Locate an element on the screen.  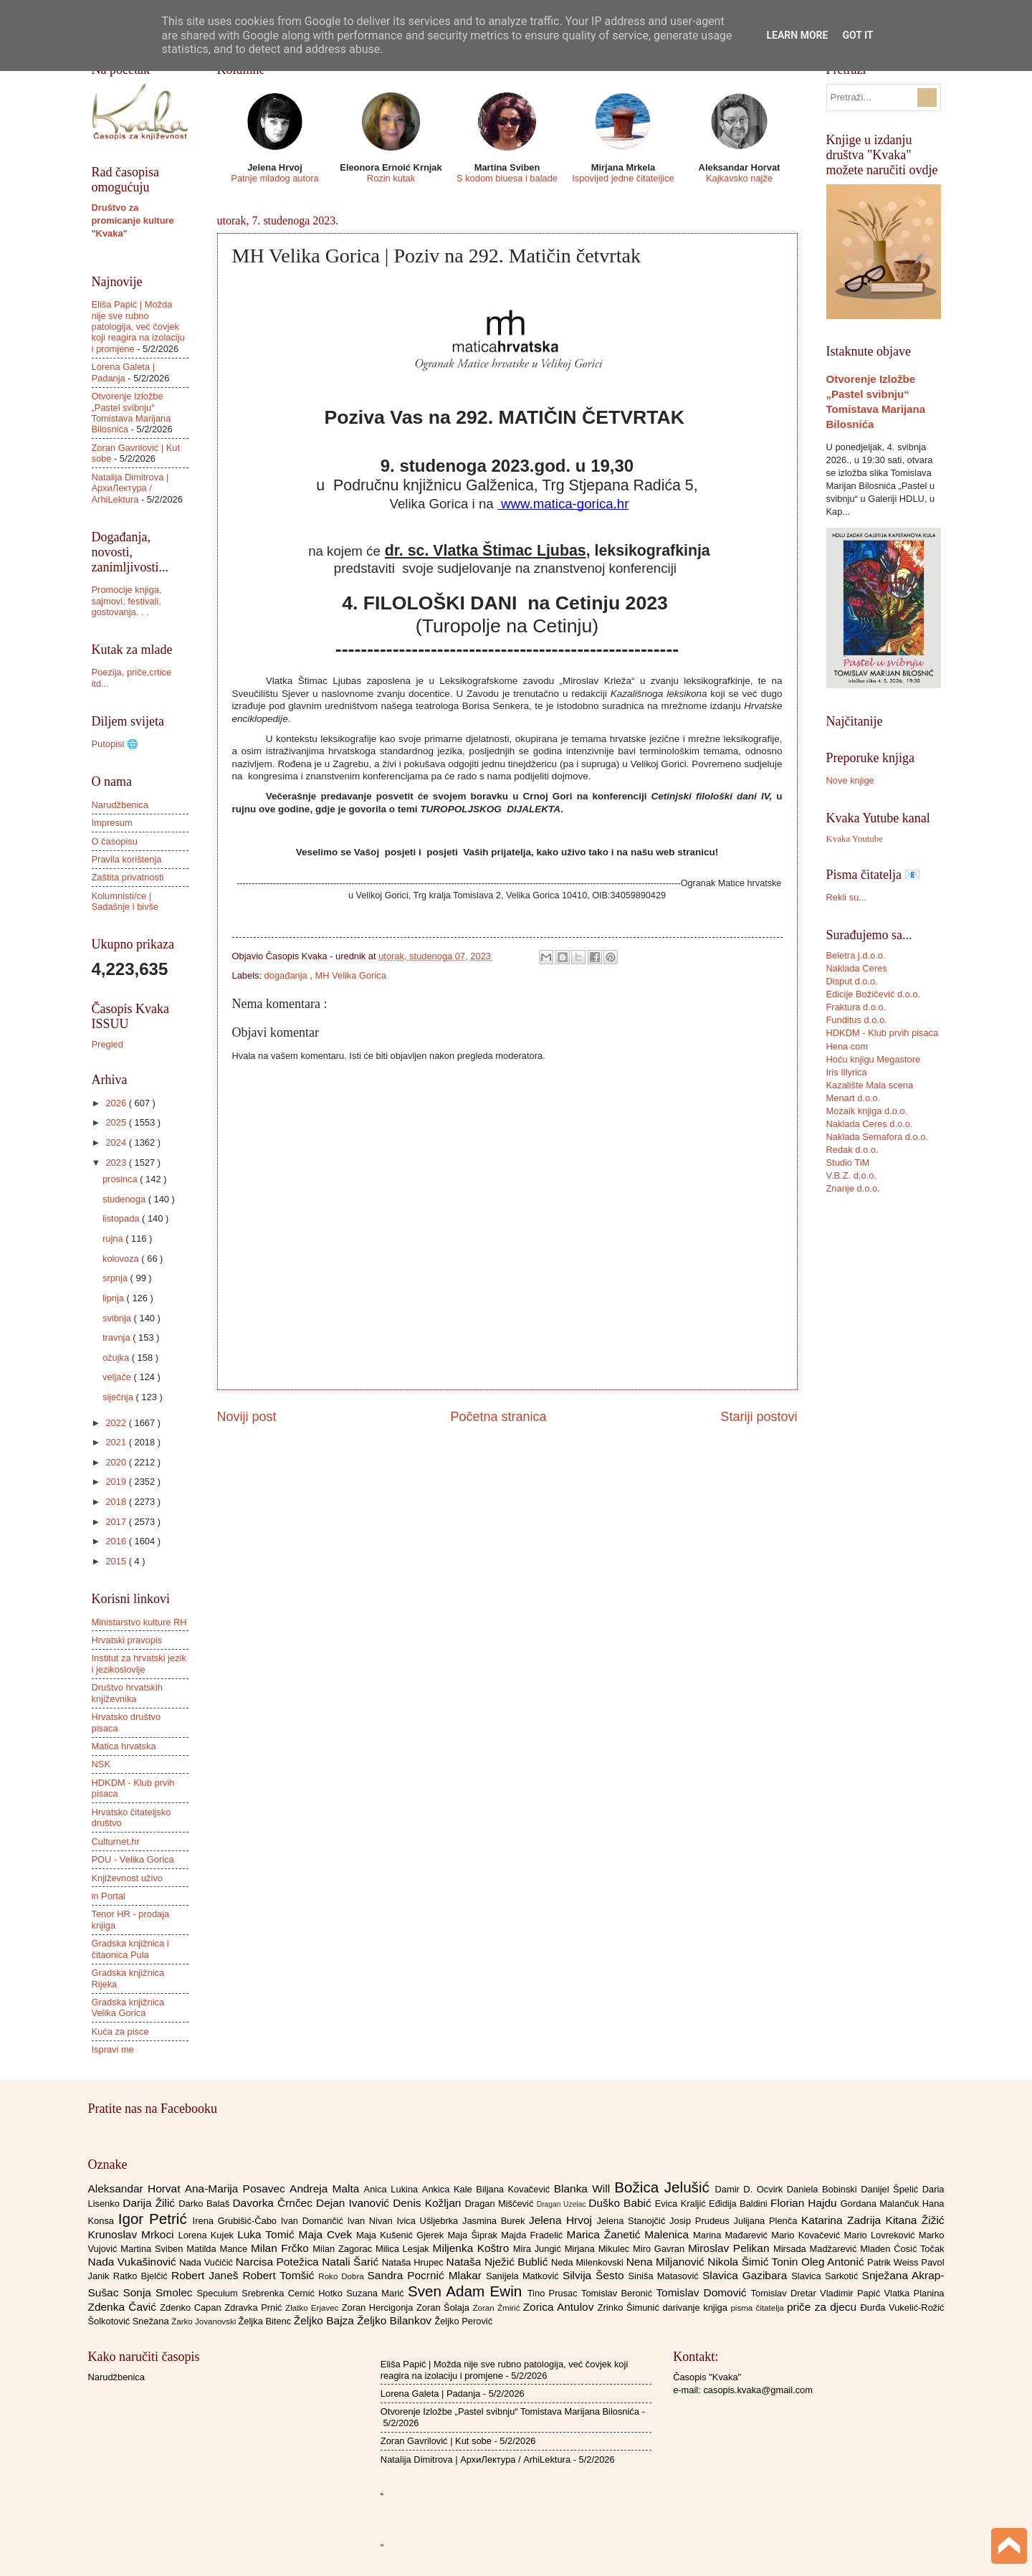
Natali Šarić is located at coordinates (352, 2262).